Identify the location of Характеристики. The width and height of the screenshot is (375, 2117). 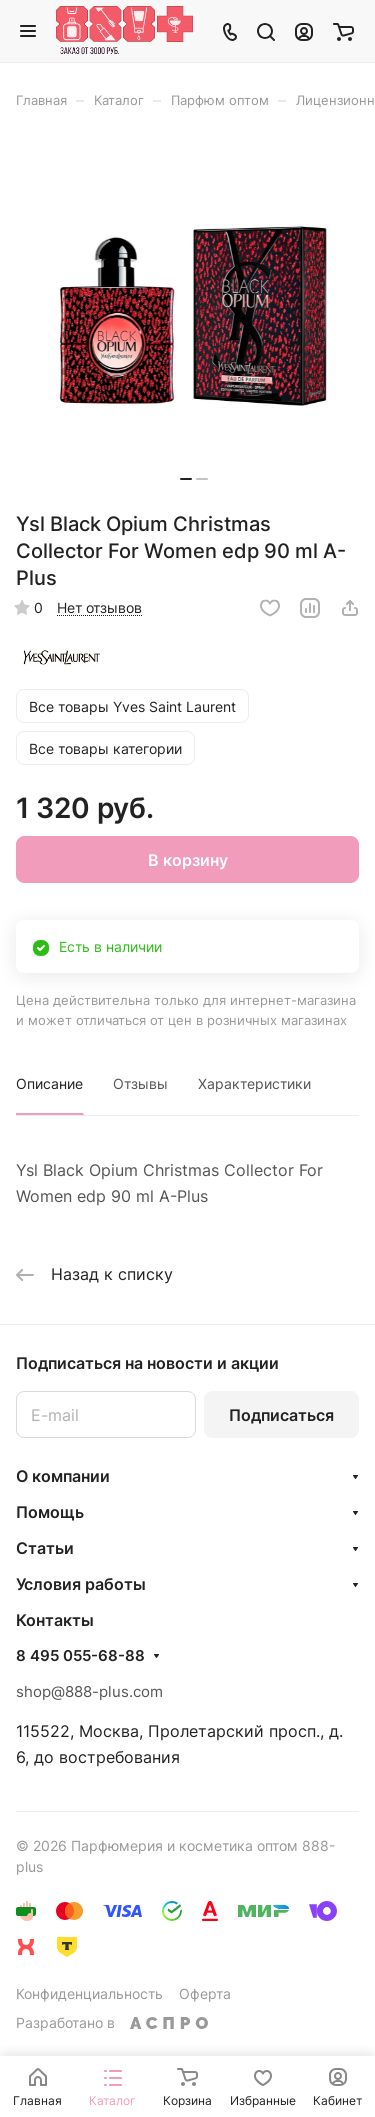
(254, 1083).